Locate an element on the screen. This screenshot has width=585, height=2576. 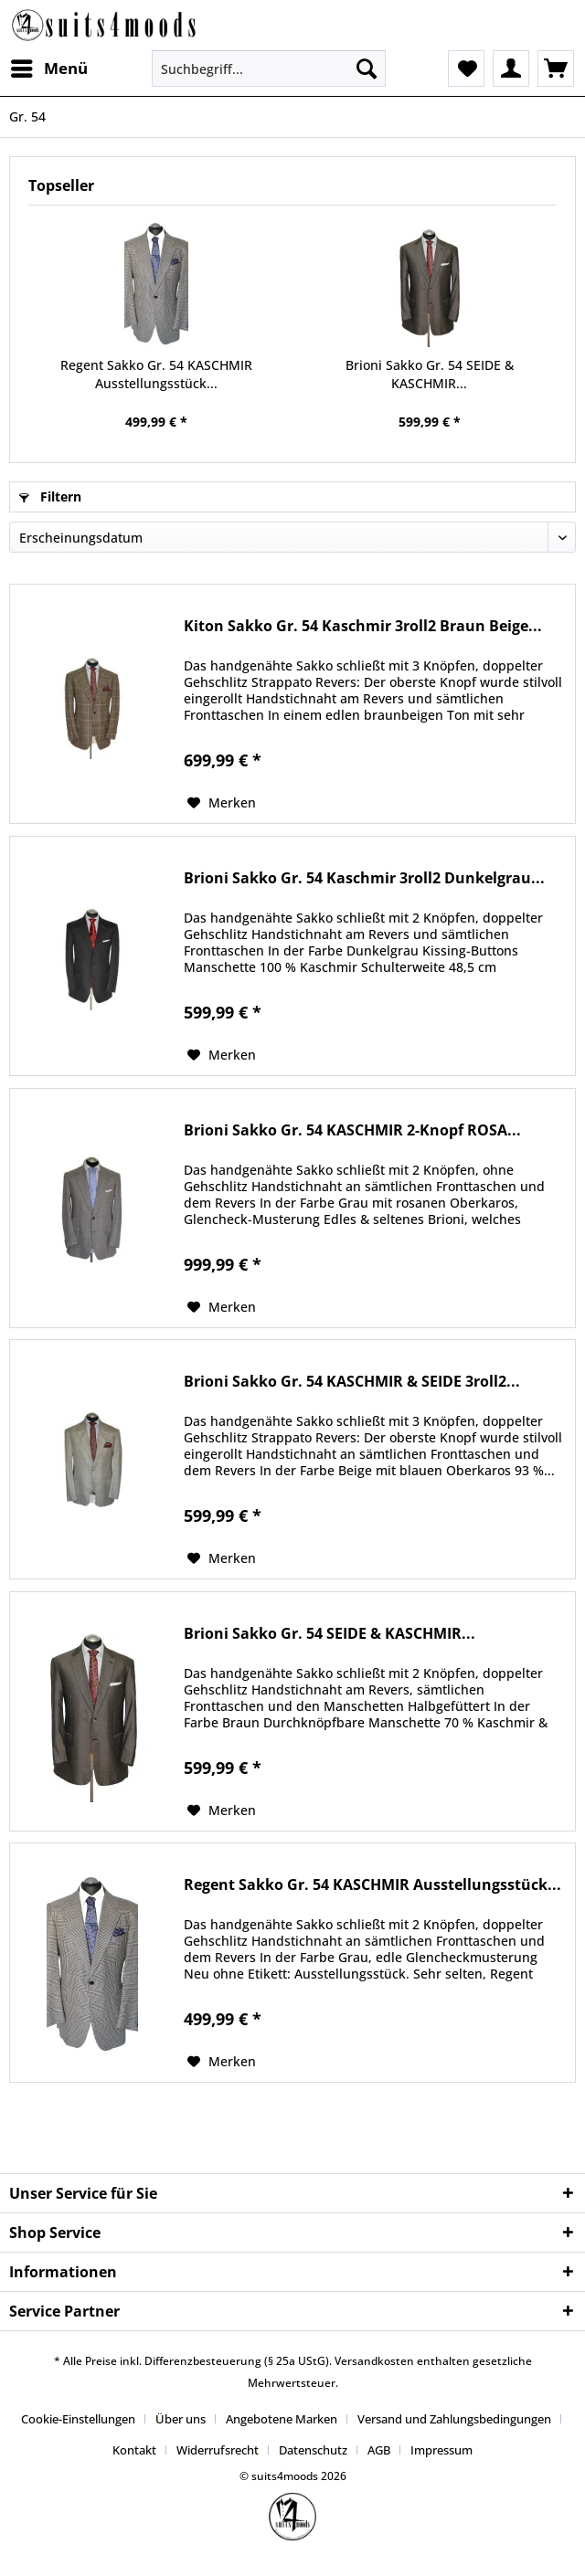
[Mein Konto] is located at coordinates (511, 68).